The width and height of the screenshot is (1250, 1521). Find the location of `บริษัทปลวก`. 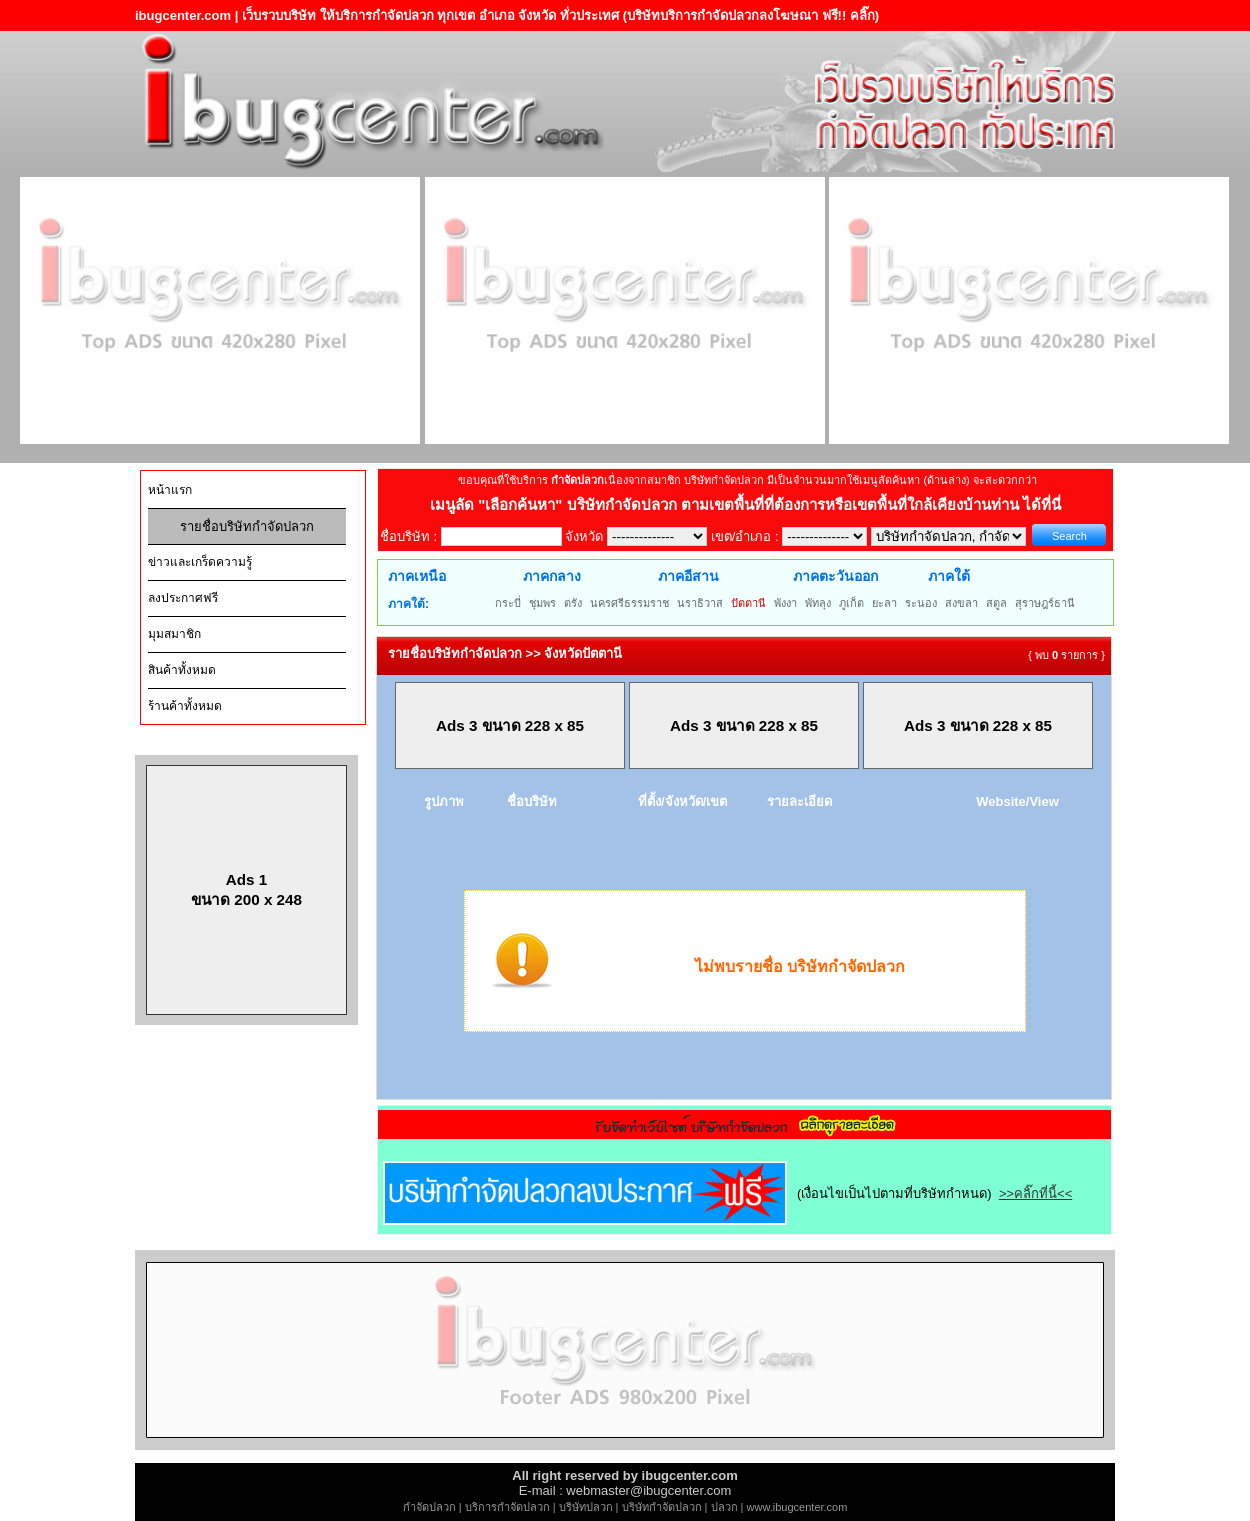

บริษัทปลวก is located at coordinates (586, 1507).